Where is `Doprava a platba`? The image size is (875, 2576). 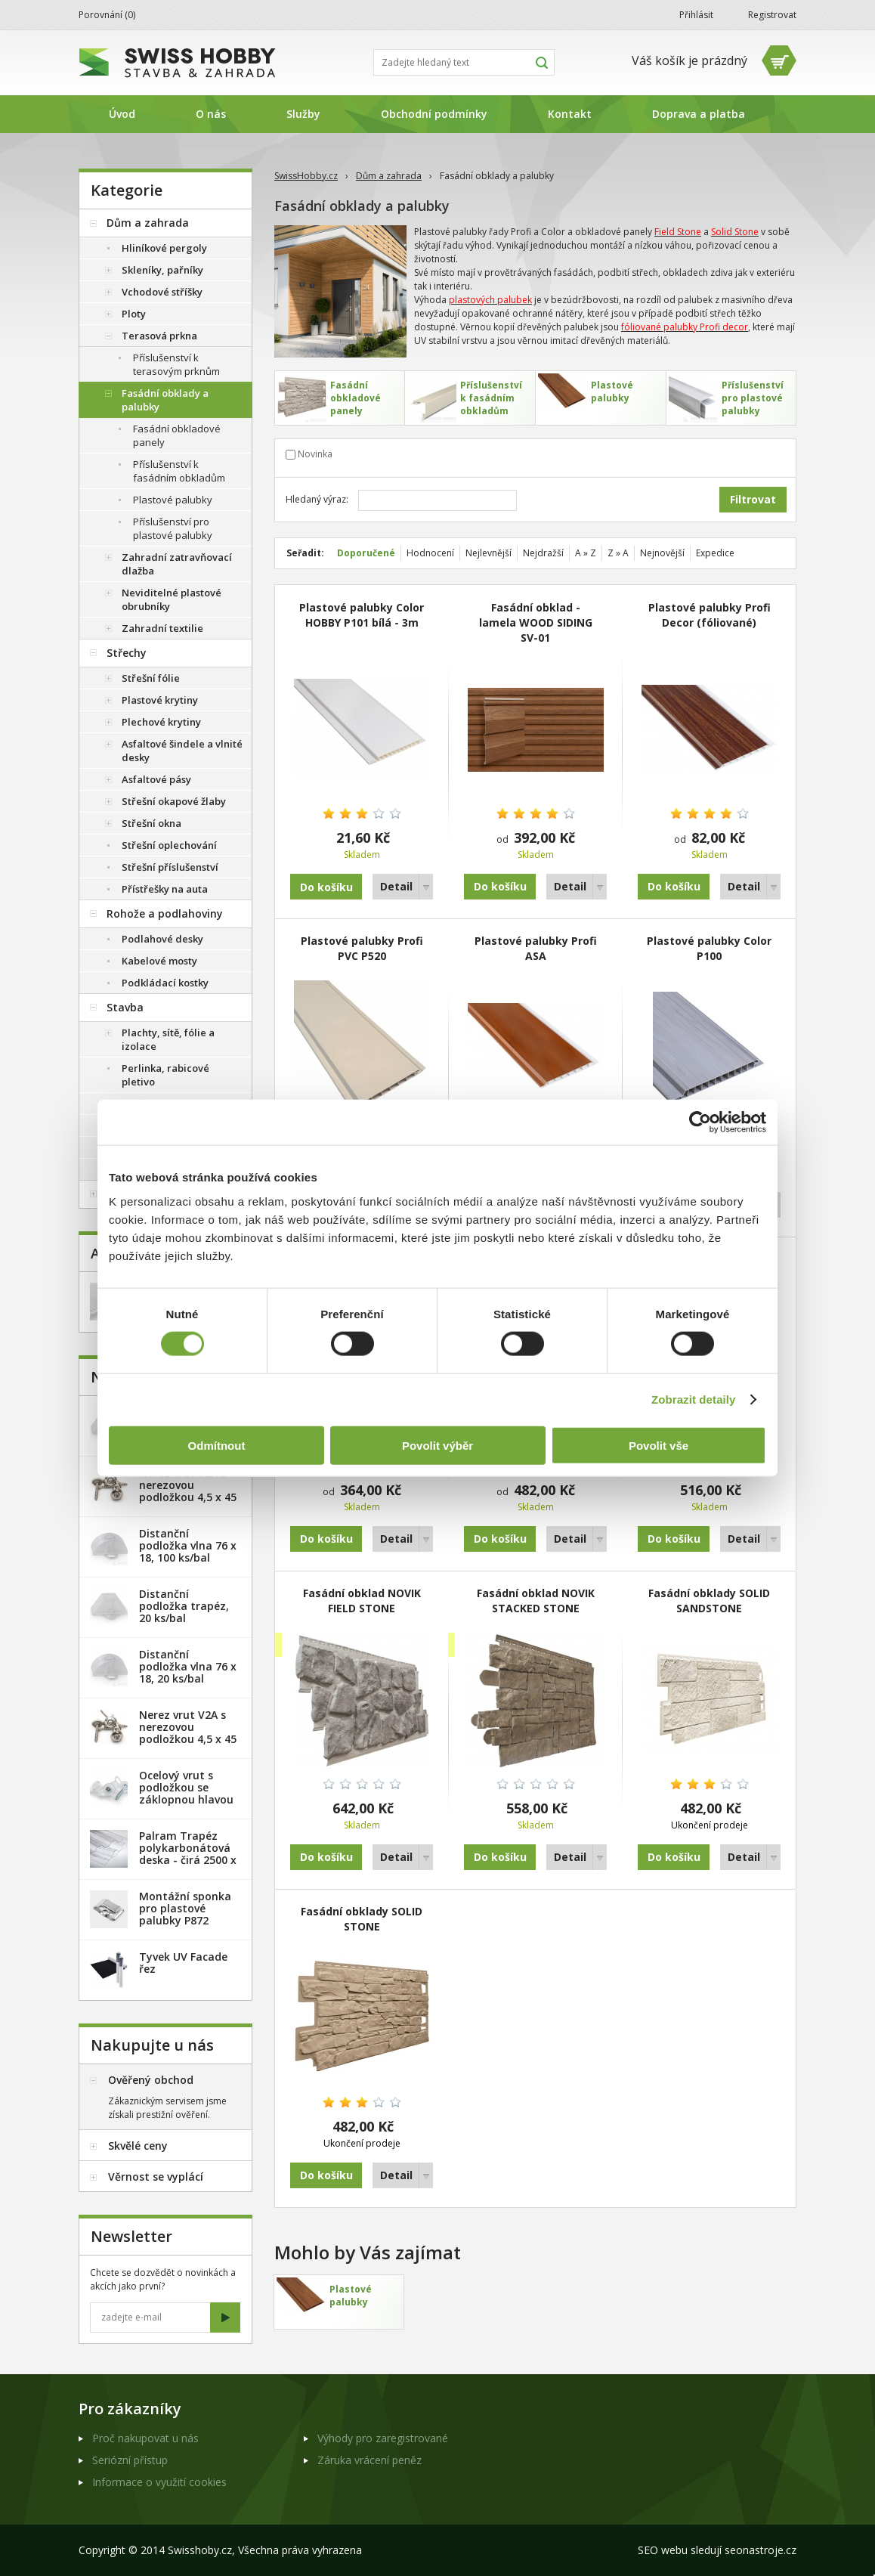 Doprava a platba is located at coordinates (698, 114).